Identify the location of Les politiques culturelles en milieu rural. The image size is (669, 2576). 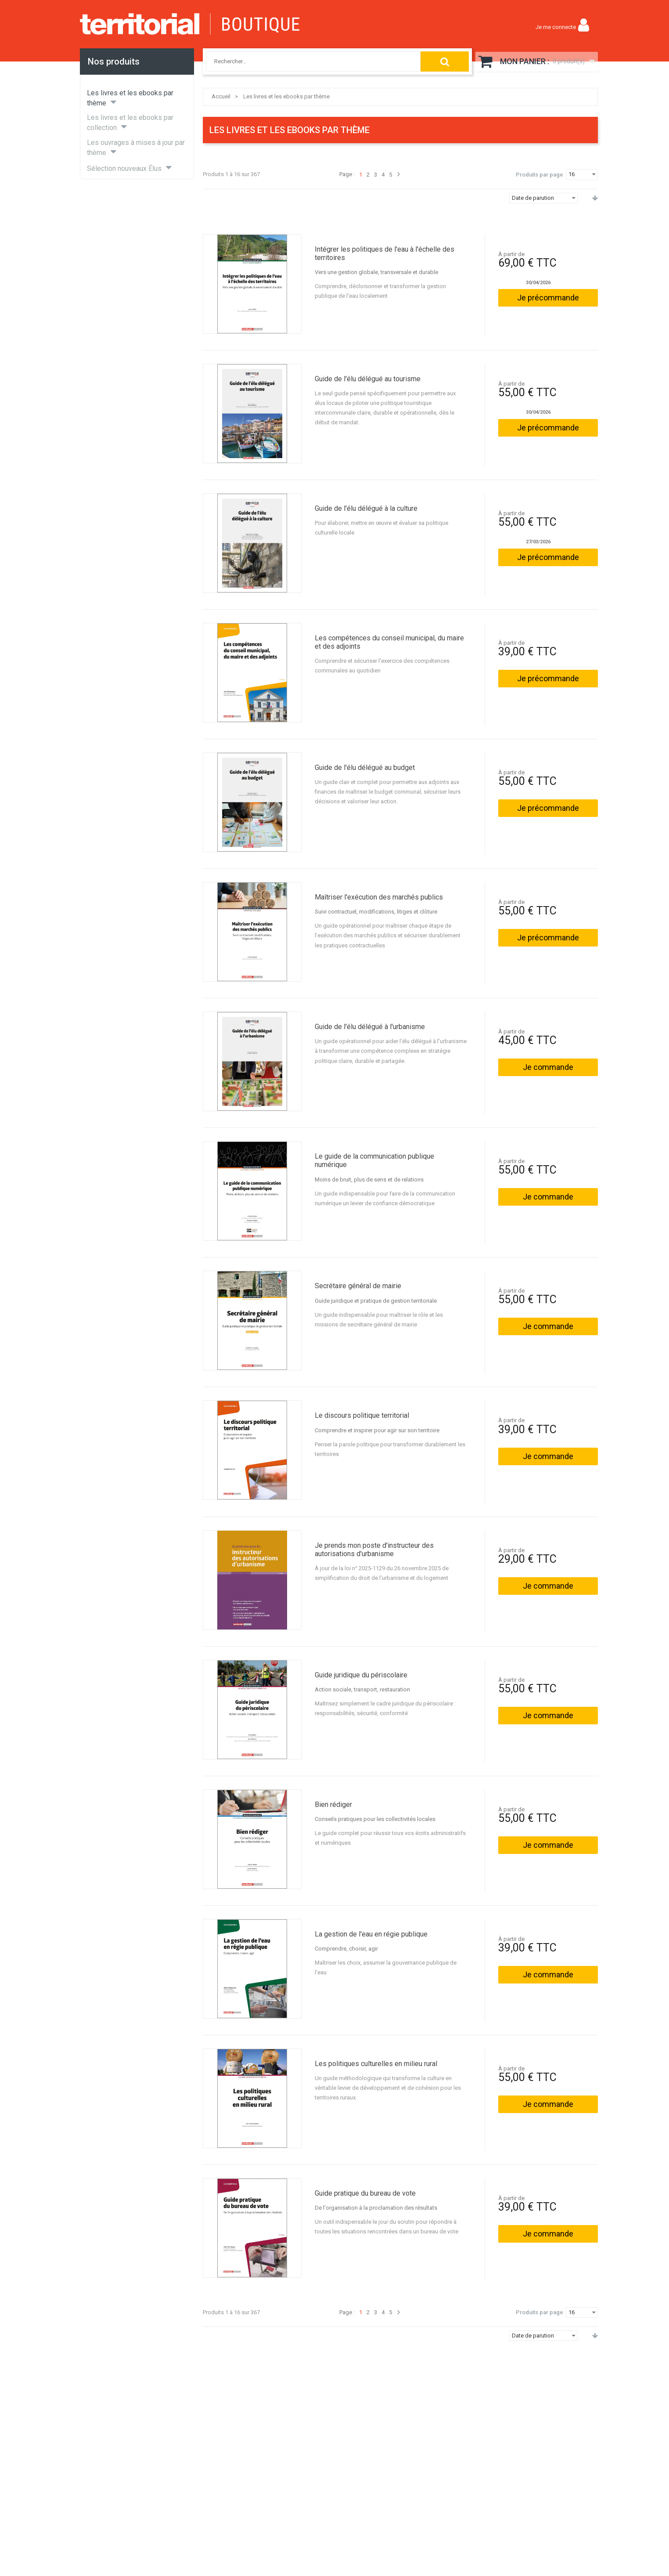
(376, 2063).